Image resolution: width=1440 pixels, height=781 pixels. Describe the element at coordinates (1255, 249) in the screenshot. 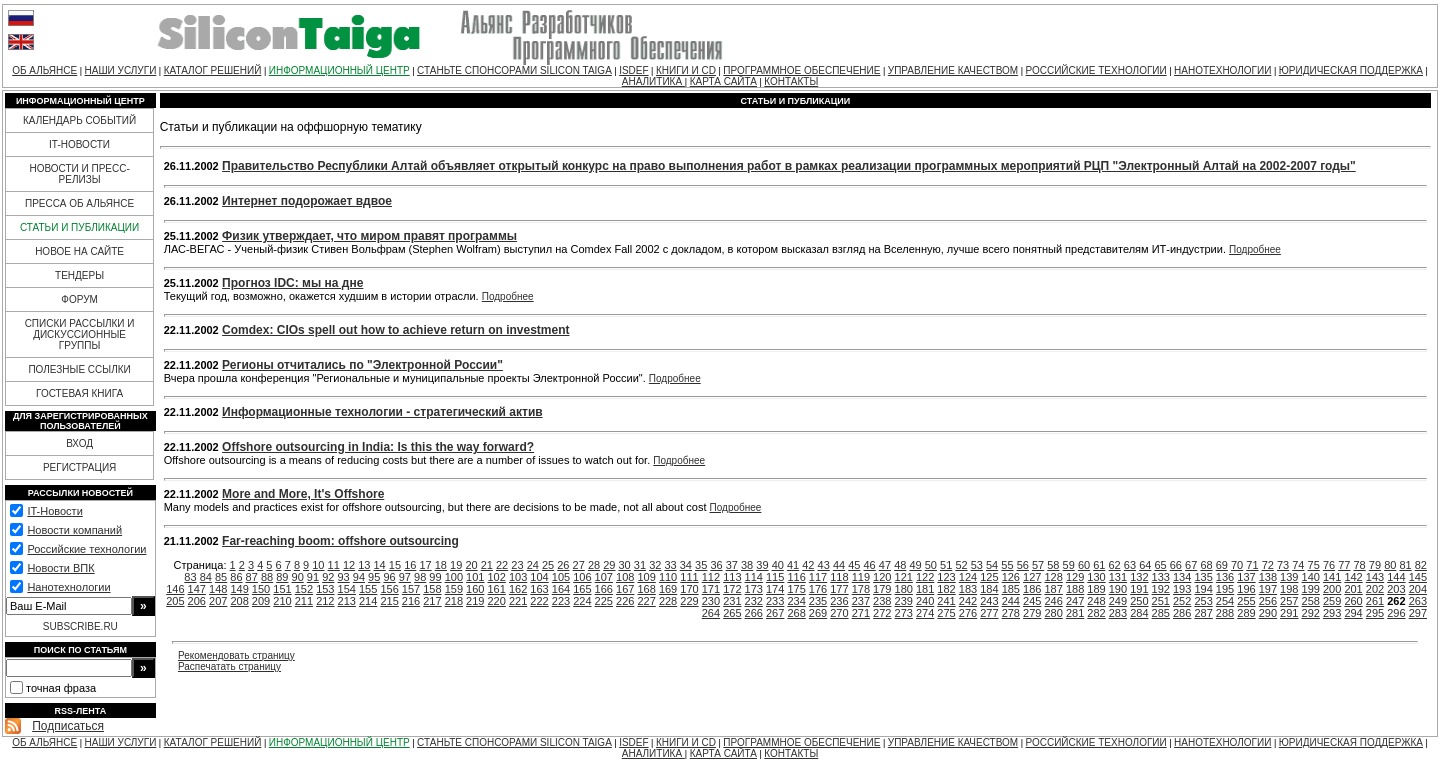

I see `Подробнее` at that location.